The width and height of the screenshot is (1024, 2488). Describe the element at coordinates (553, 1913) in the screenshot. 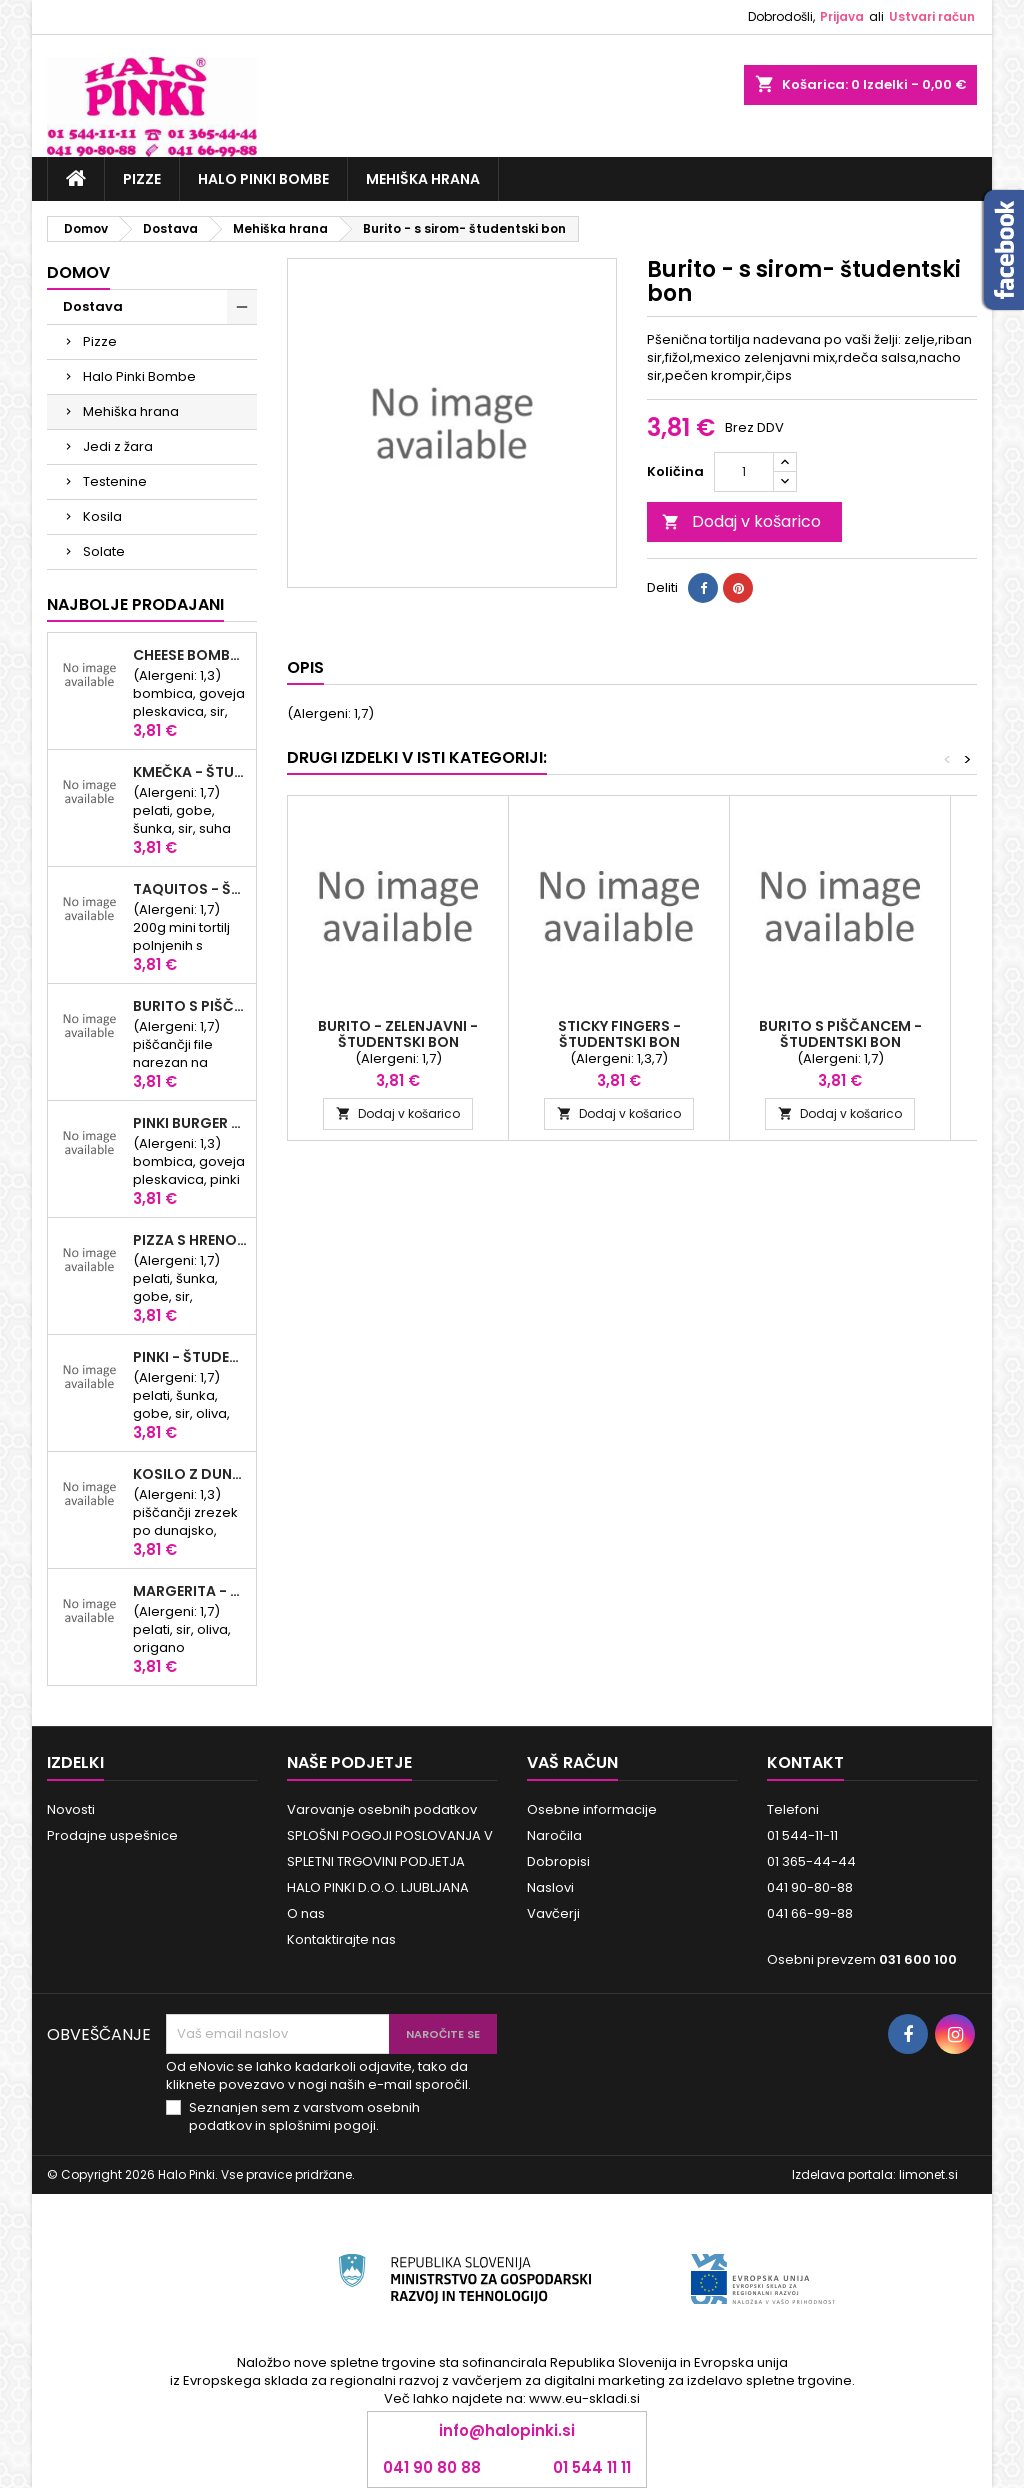

I see `Vavčerji` at that location.